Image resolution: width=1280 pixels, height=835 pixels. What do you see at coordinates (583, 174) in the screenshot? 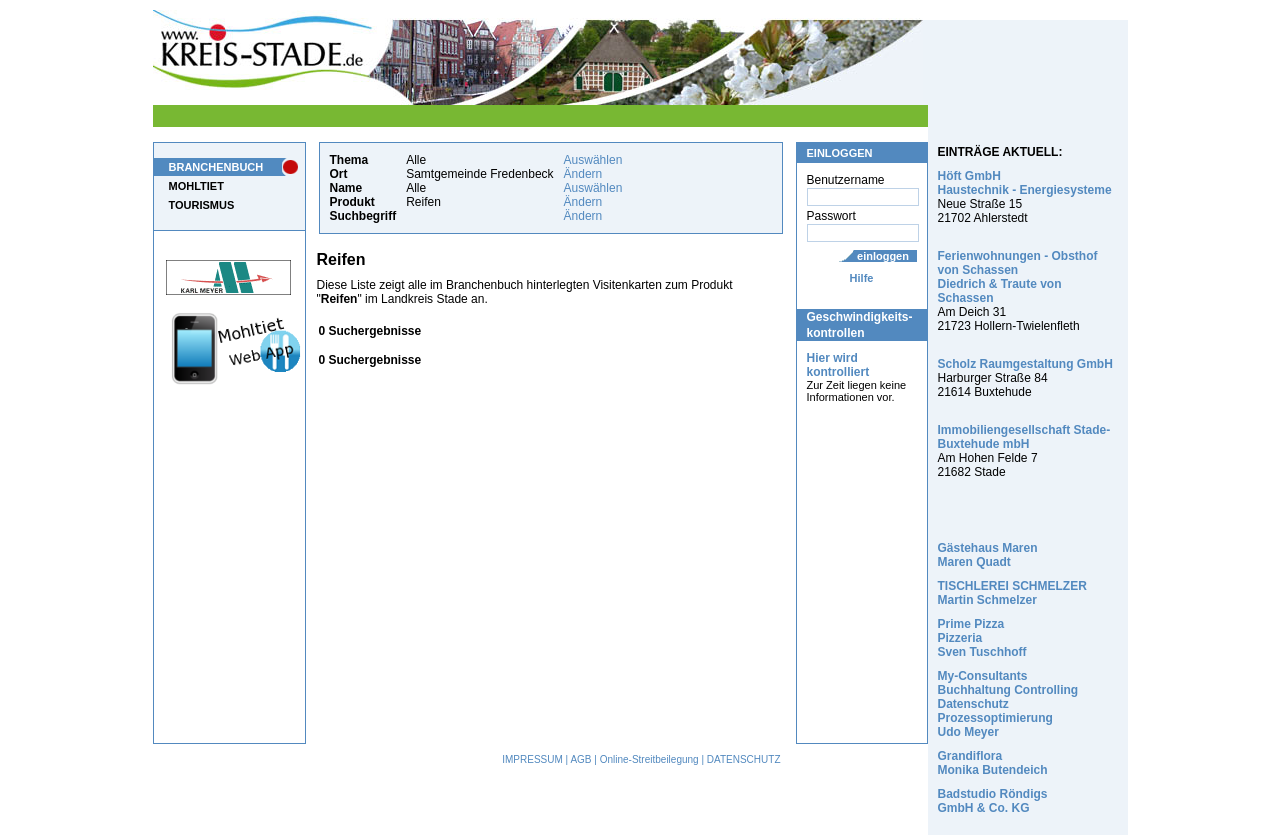
I see `Ändern` at bounding box center [583, 174].